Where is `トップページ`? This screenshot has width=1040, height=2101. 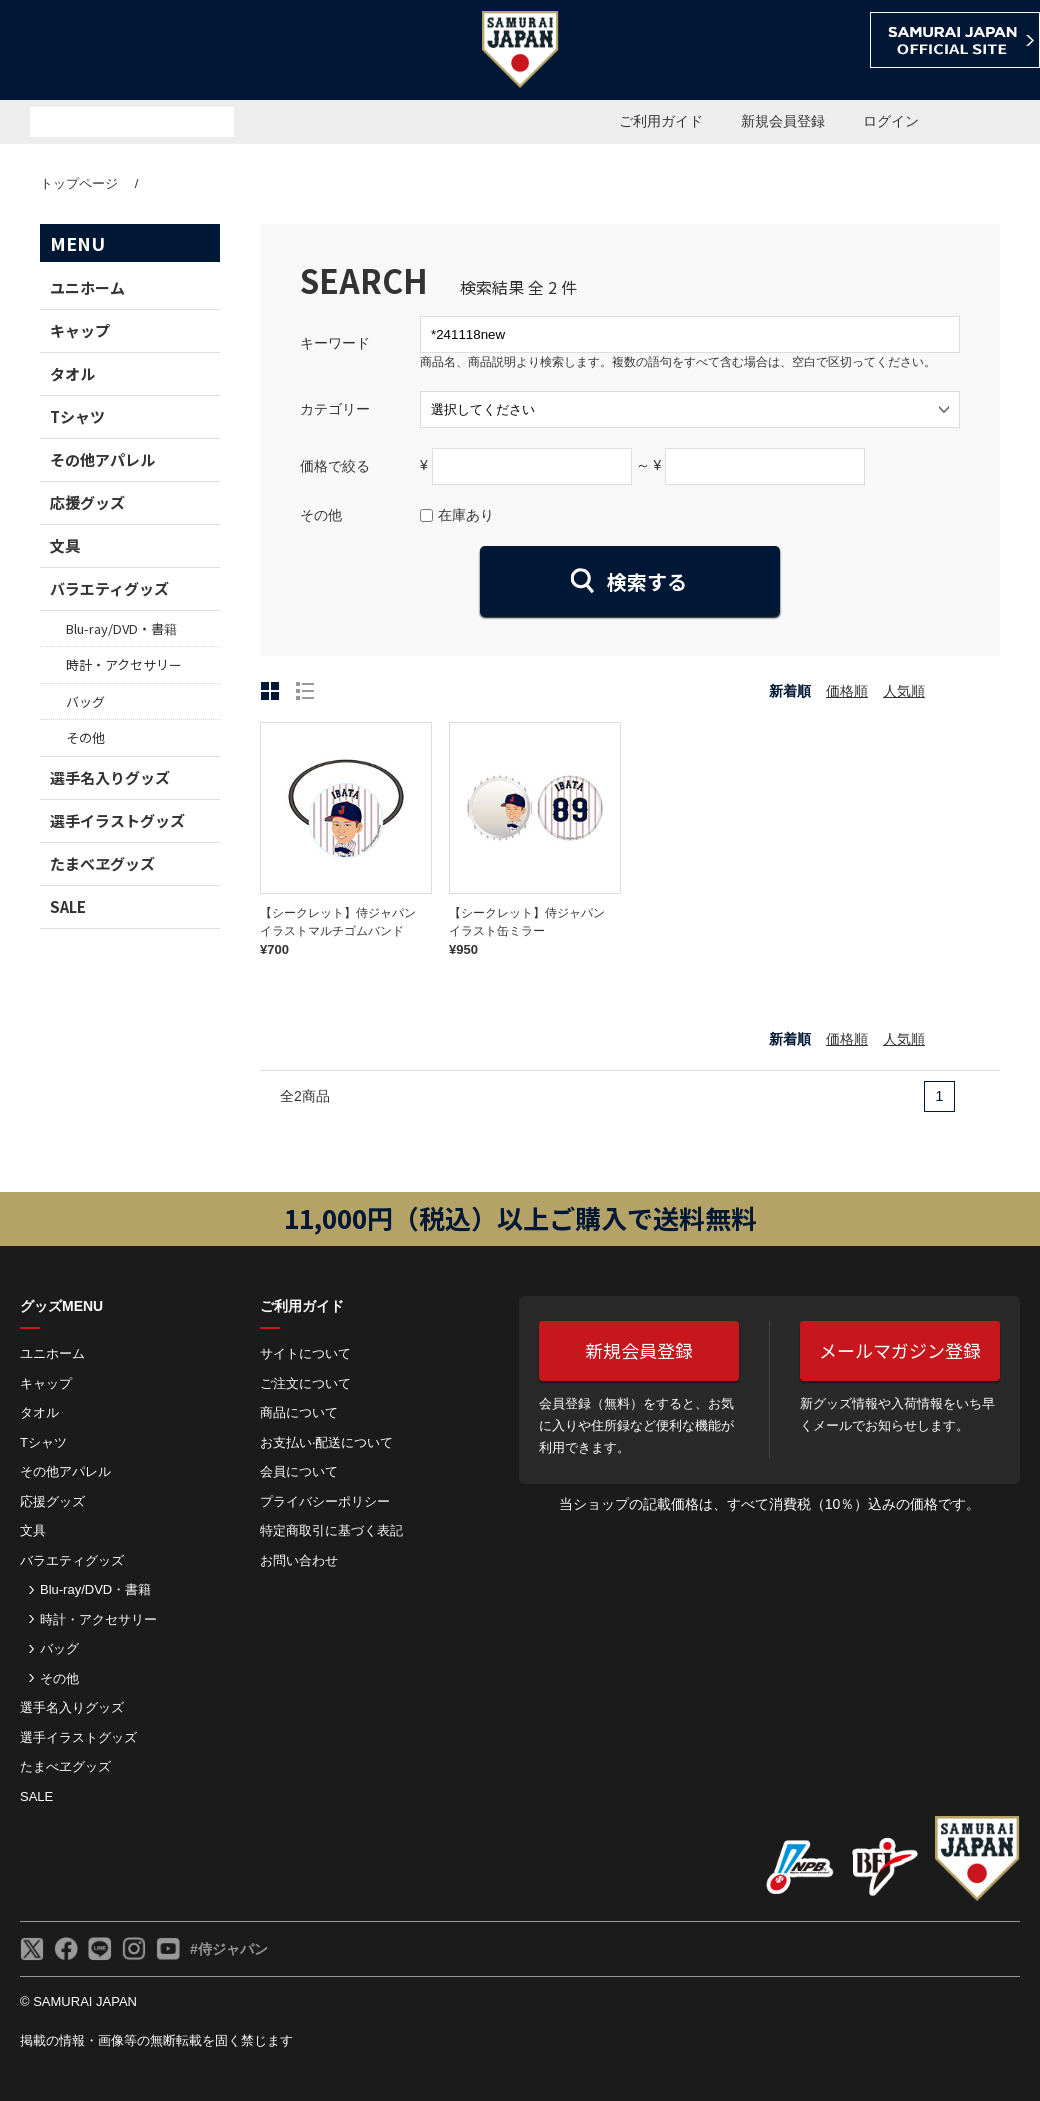
トップページ is located at coordinates (79, 183).